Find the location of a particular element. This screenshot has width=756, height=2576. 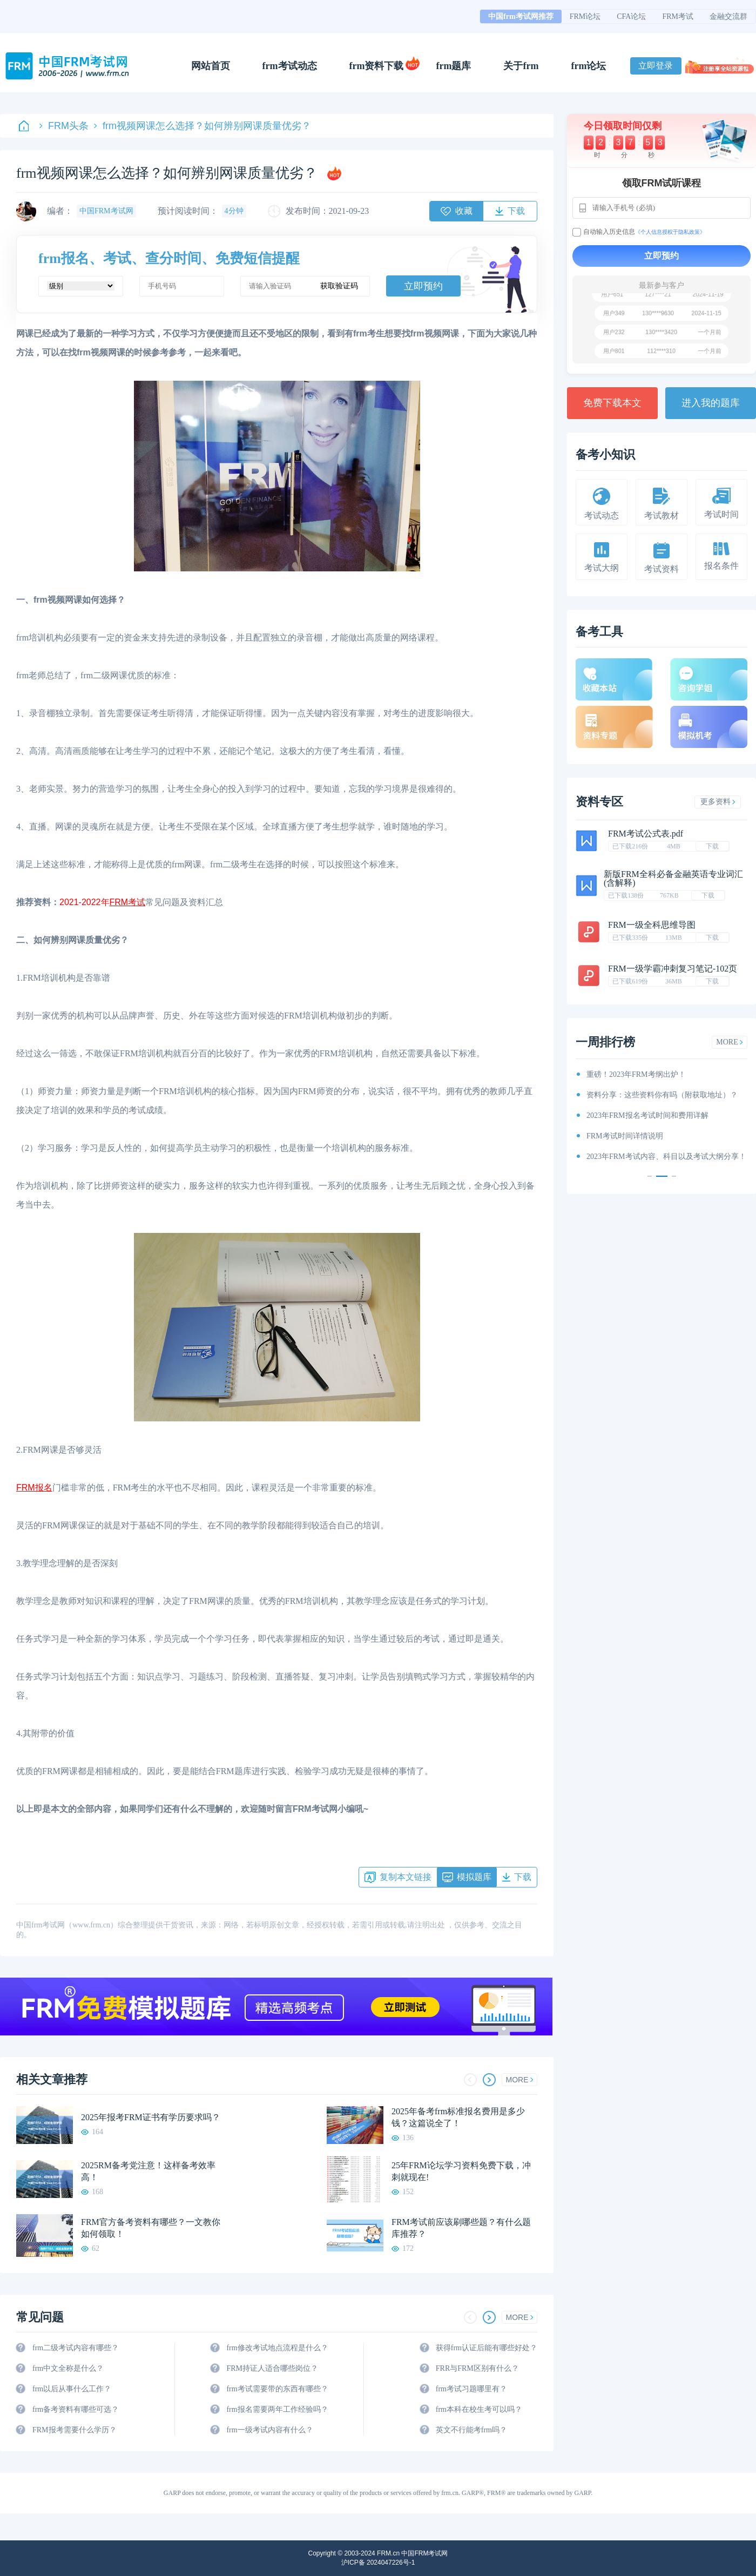

获得frm认证后能有哪些好处？ is located at coordinates (486, 2348).